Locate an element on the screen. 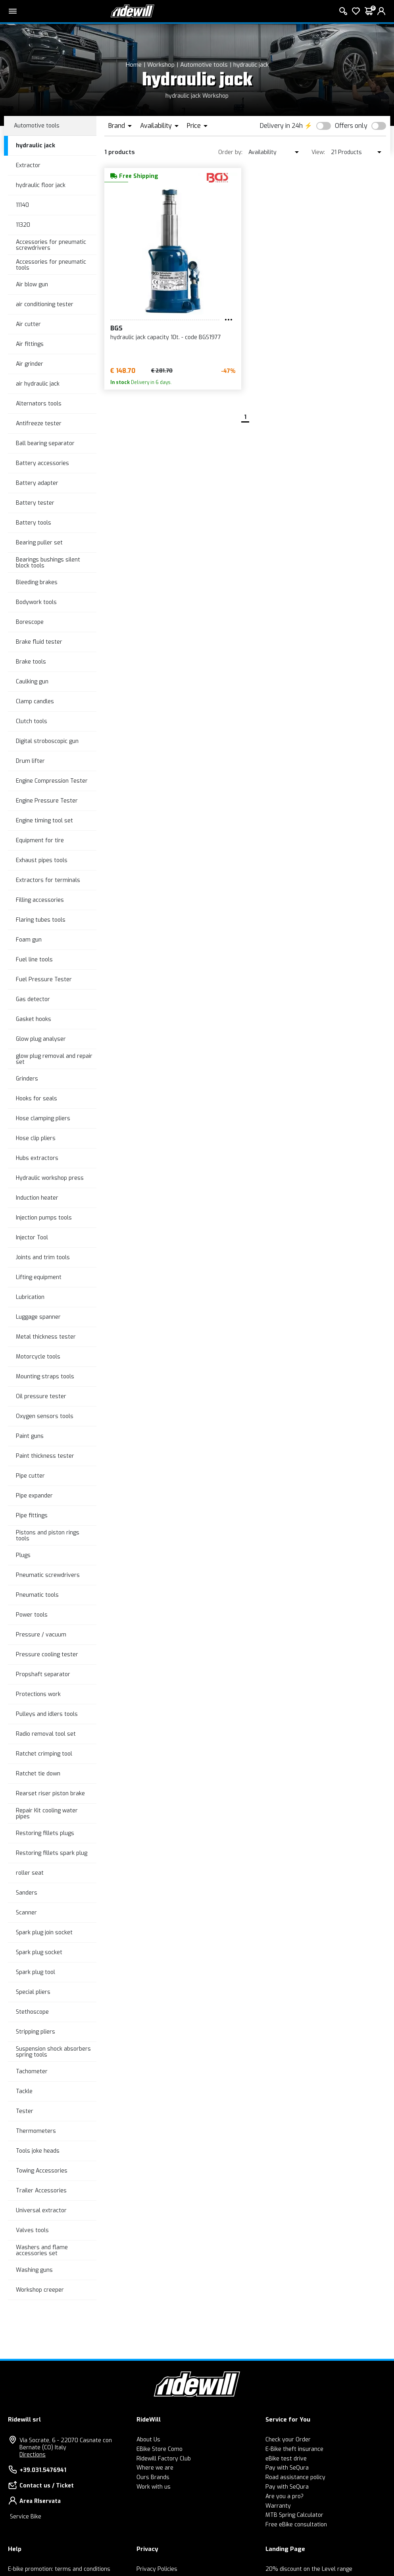 Image resolution: width=394 pixels, height=2576 pixels. Washing guns is located at coordinates (34, 2270).